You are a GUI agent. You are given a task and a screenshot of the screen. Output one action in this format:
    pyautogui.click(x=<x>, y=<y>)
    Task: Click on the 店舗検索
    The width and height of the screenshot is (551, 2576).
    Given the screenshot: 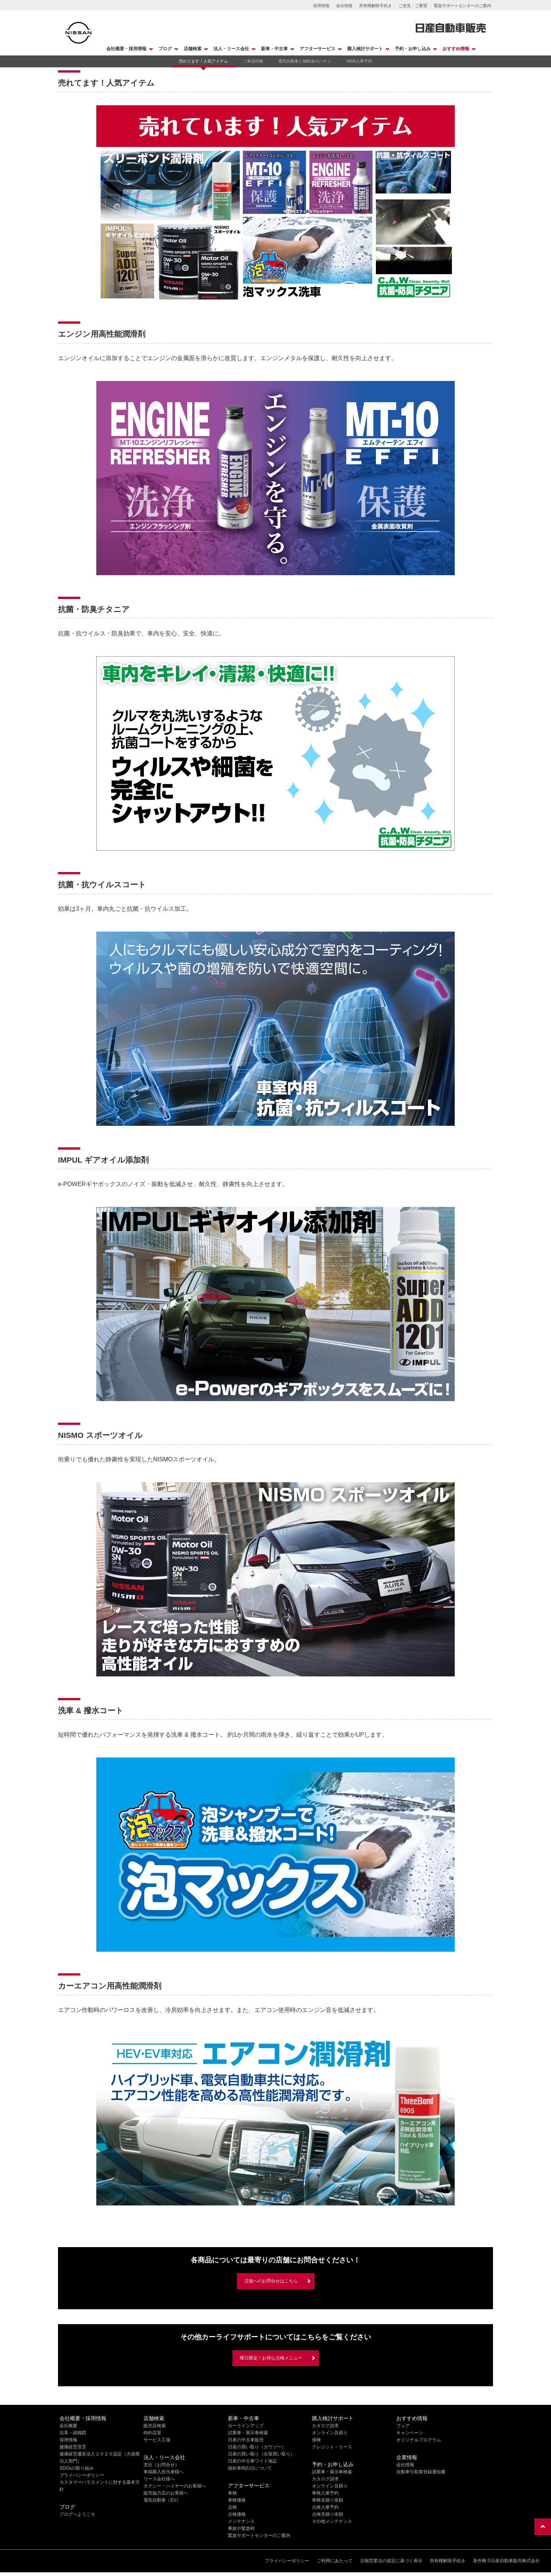 What is the action you would take?
    pyautogui.click(x=193, y=48)
    